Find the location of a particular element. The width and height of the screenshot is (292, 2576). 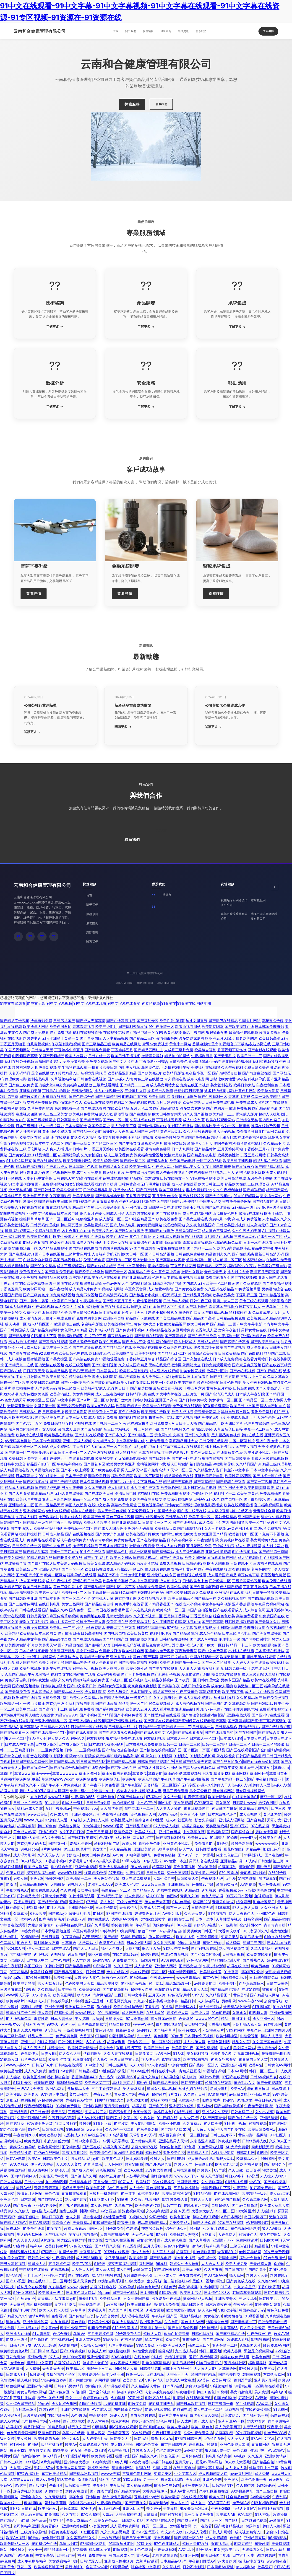

欧美色图91传媒 is located at coordinates (148, 2205).